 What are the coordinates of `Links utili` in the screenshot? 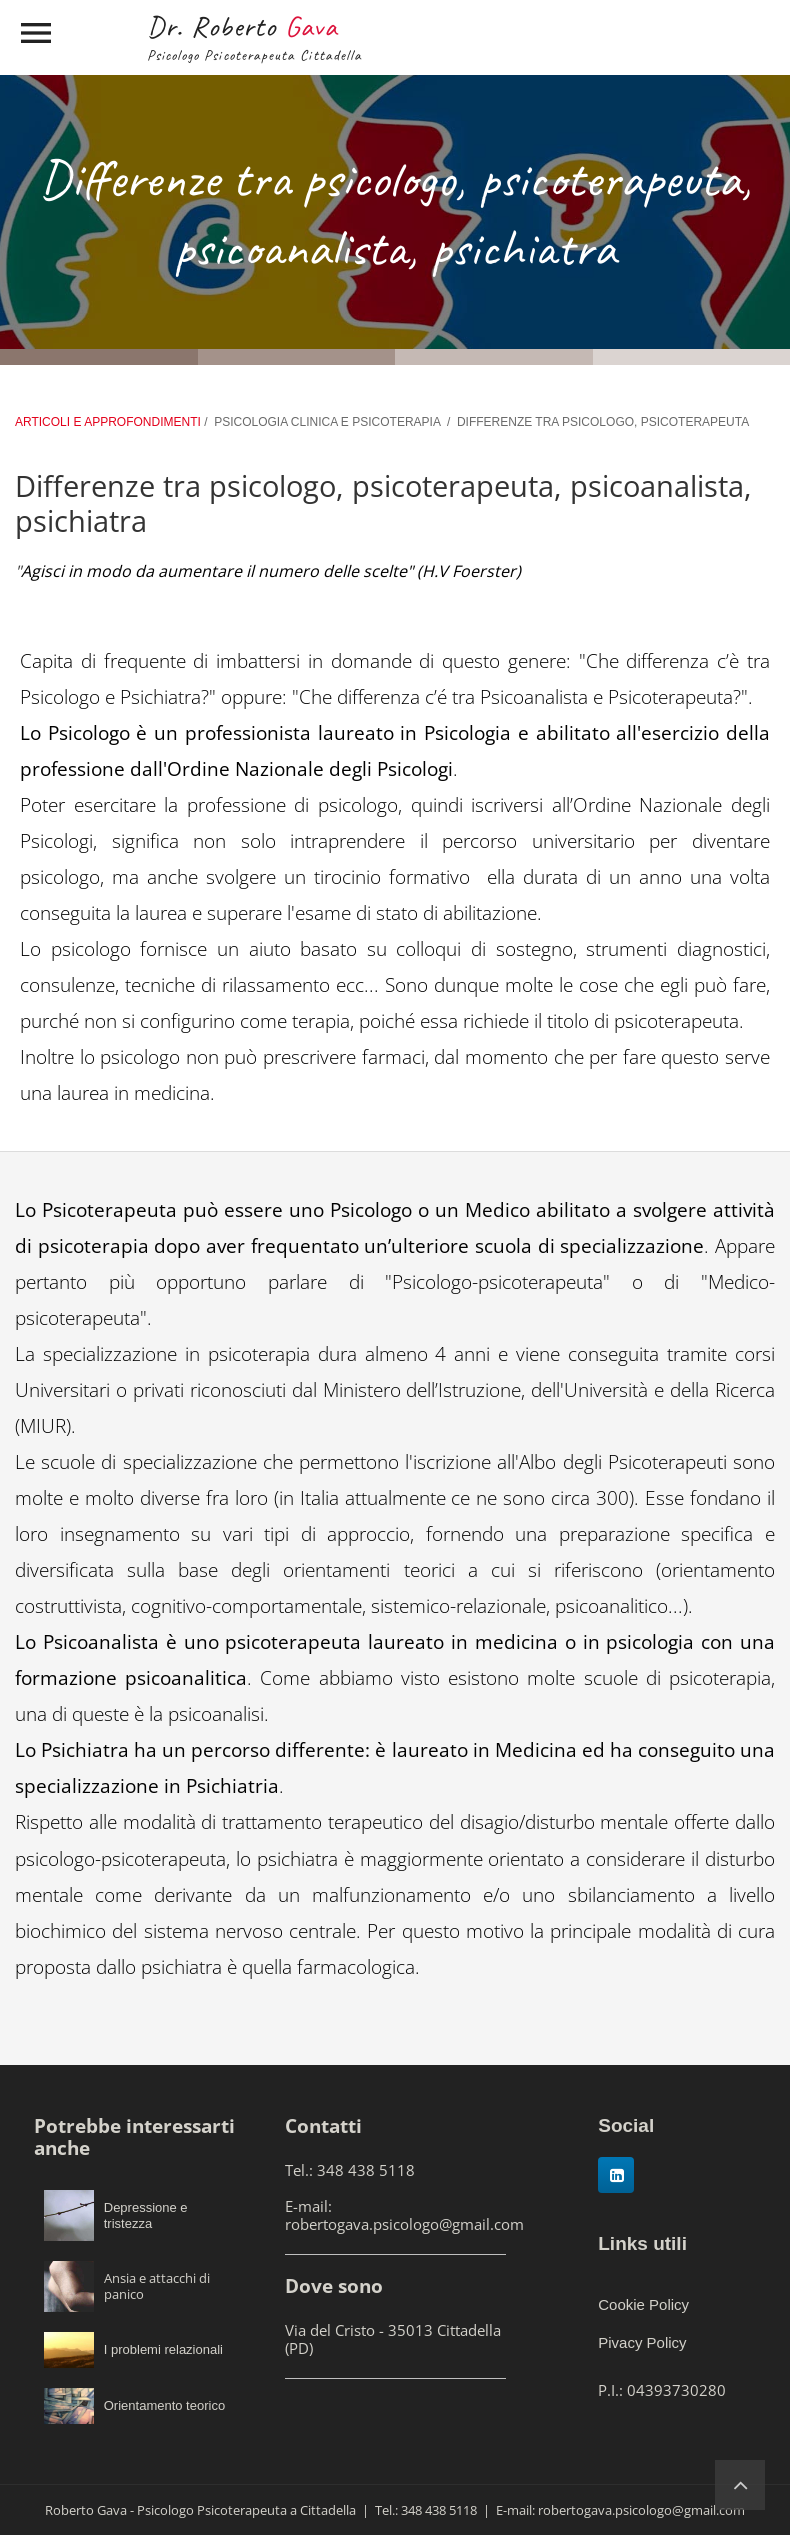 It's located at (642, 2243).